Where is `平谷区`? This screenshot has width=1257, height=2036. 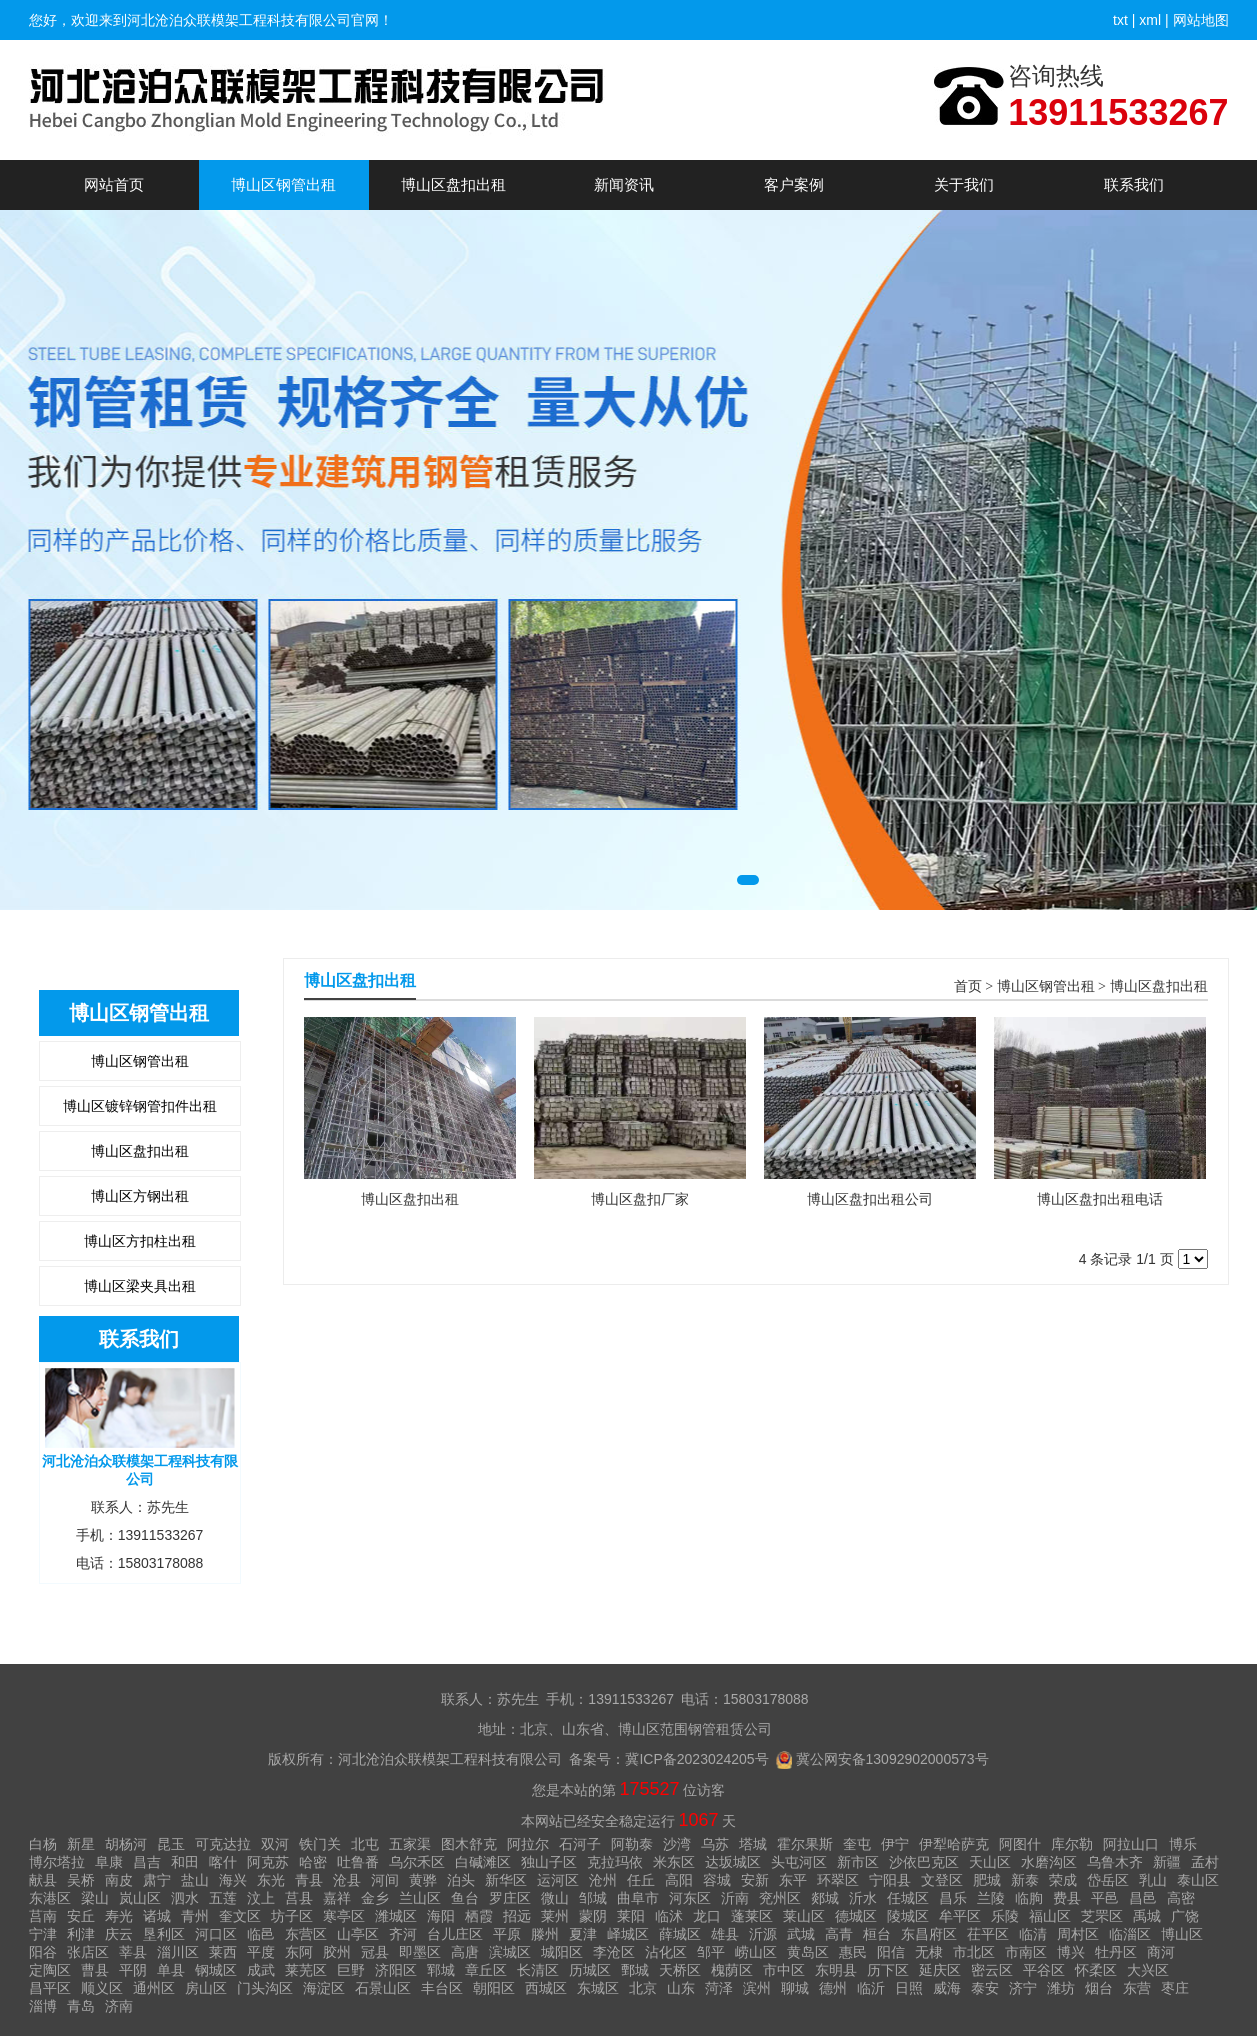 平谷区 is located at coordinates (1044, 1970).